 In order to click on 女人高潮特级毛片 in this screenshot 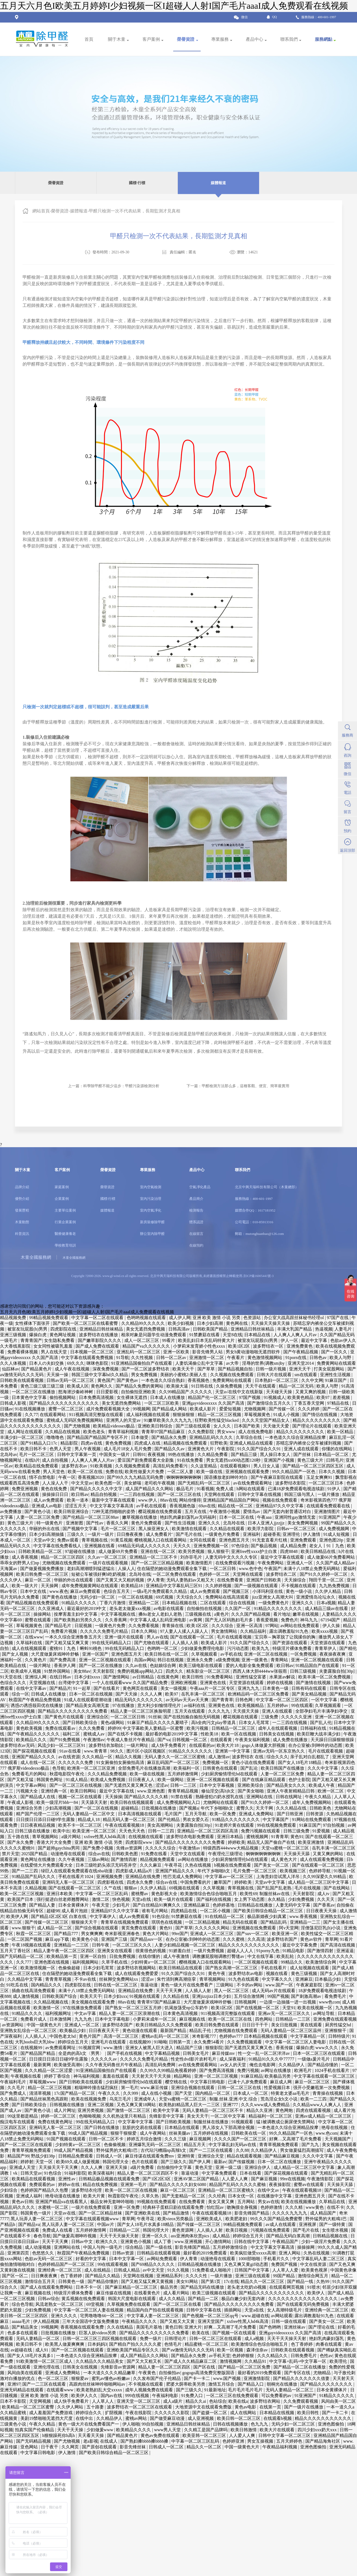, I will do `click(285, 2310)`.